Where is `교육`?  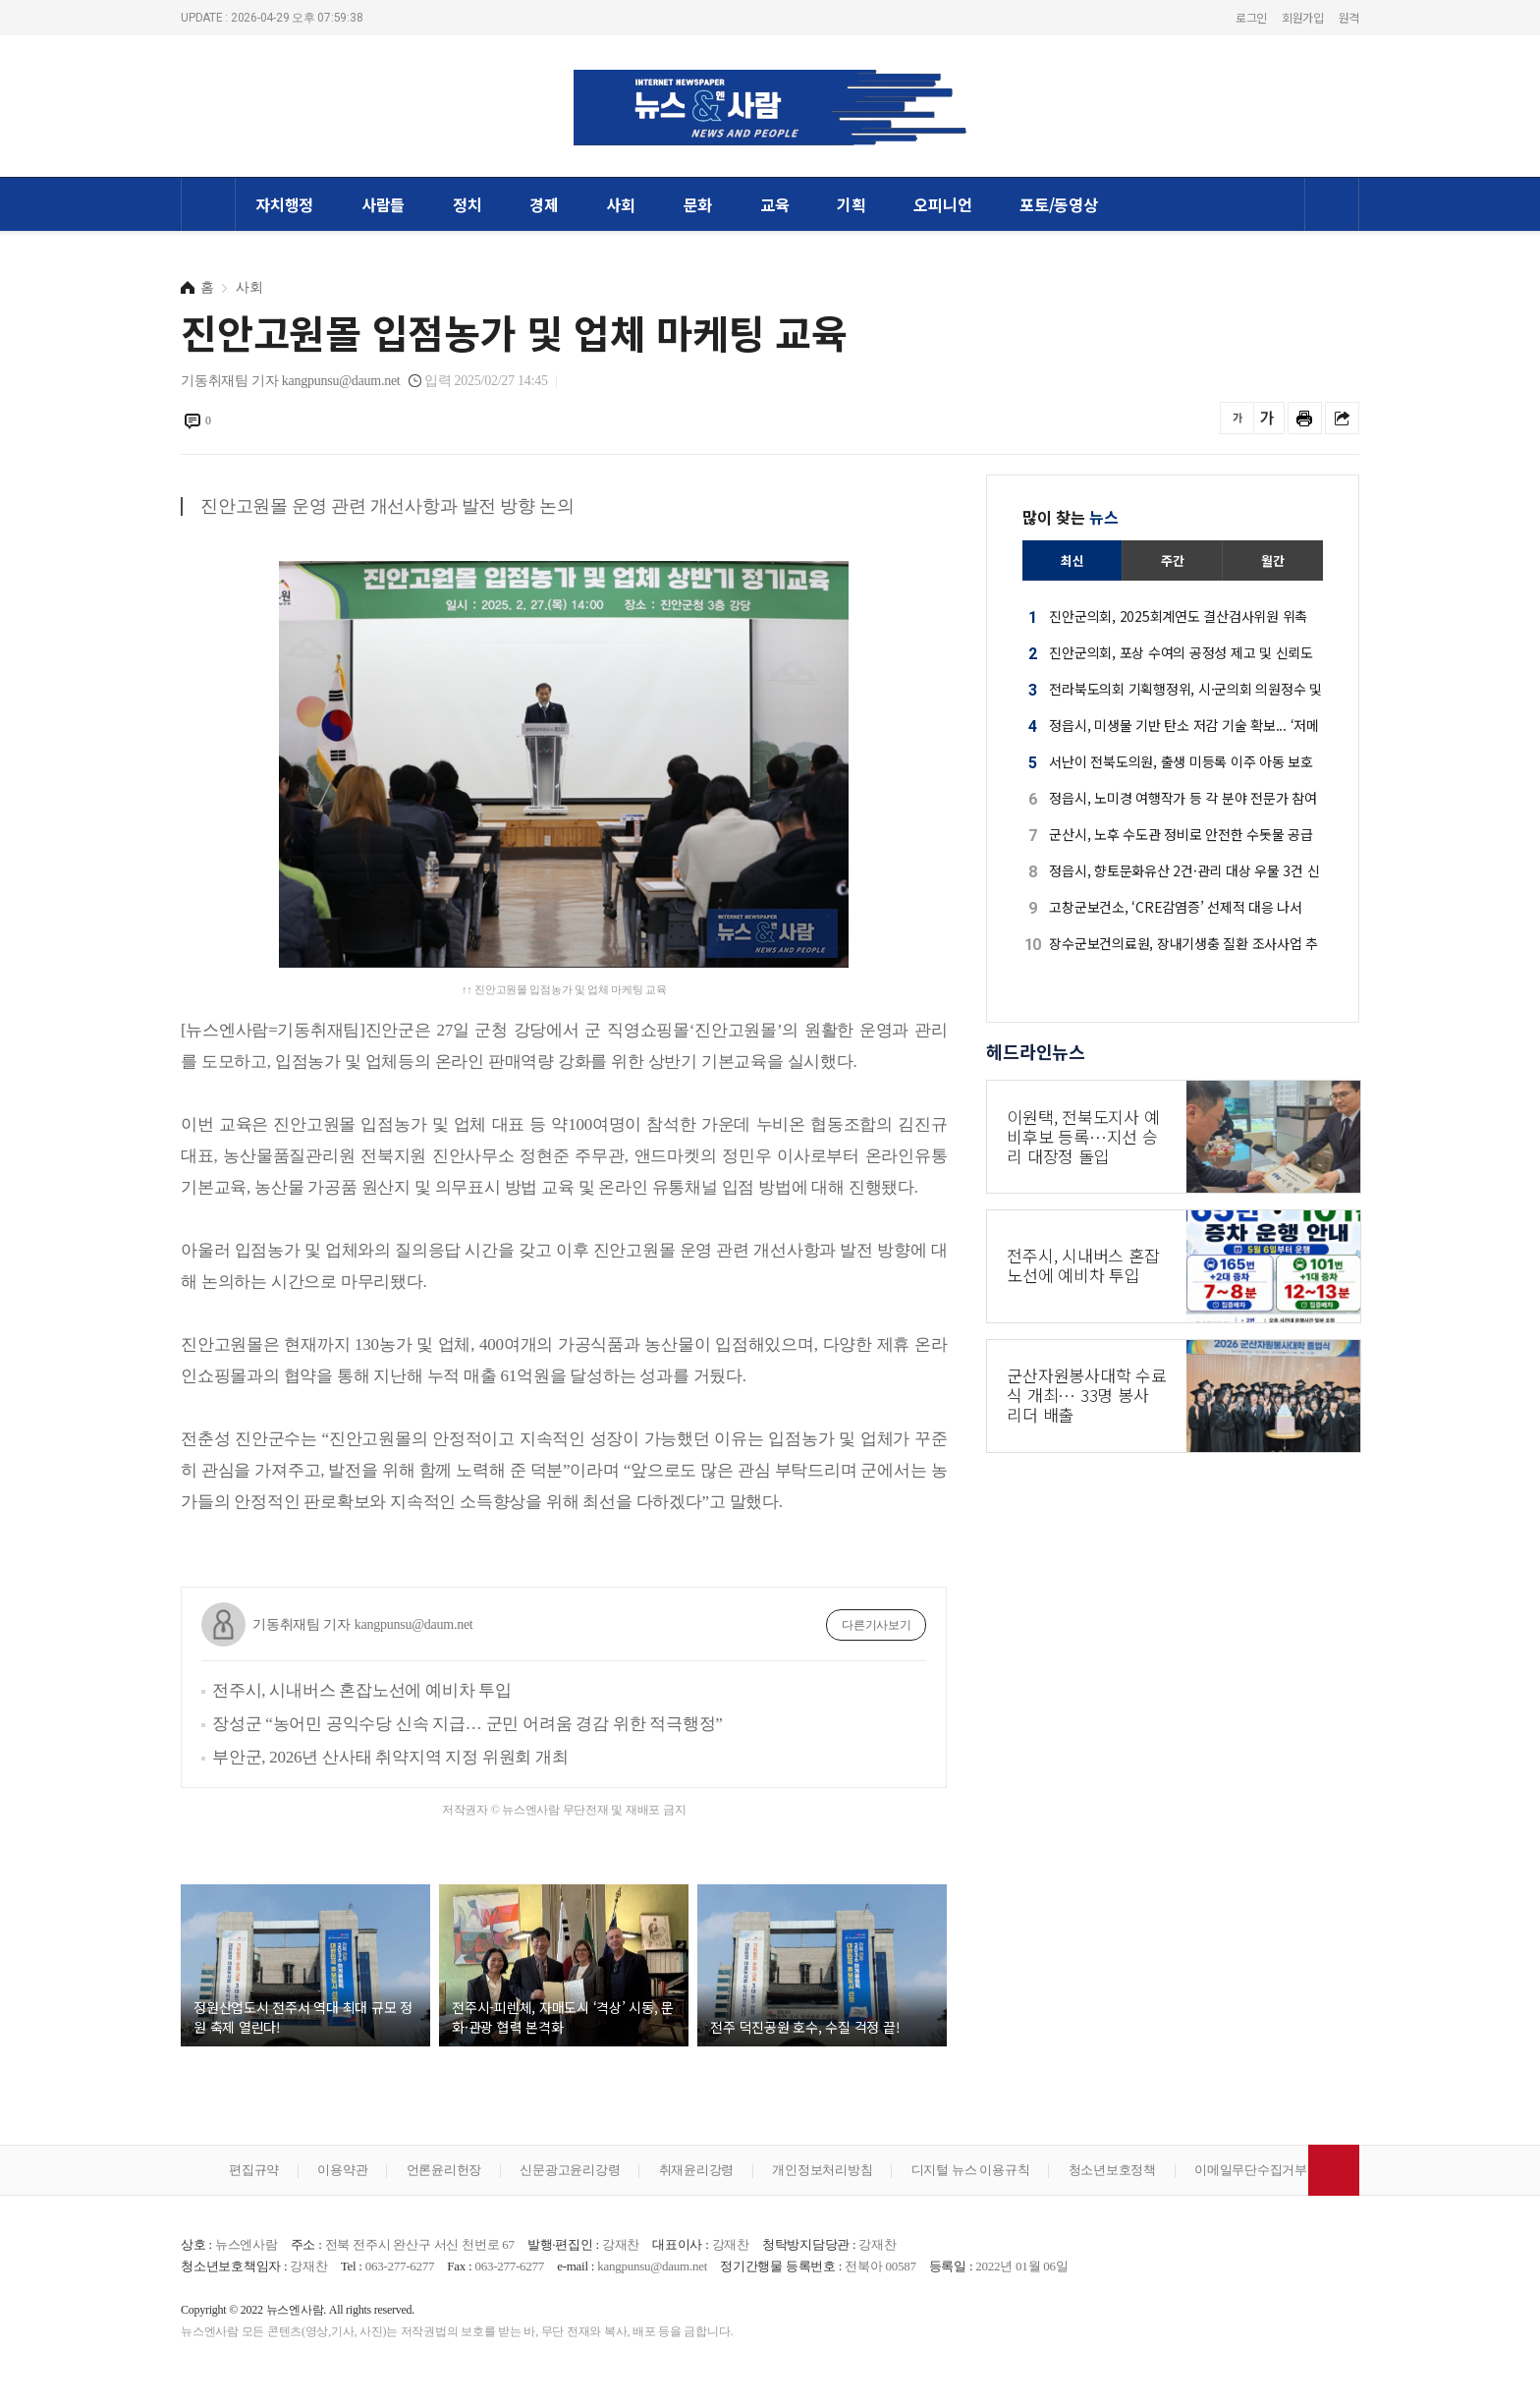 교육 is located at coordinates (775, 204).